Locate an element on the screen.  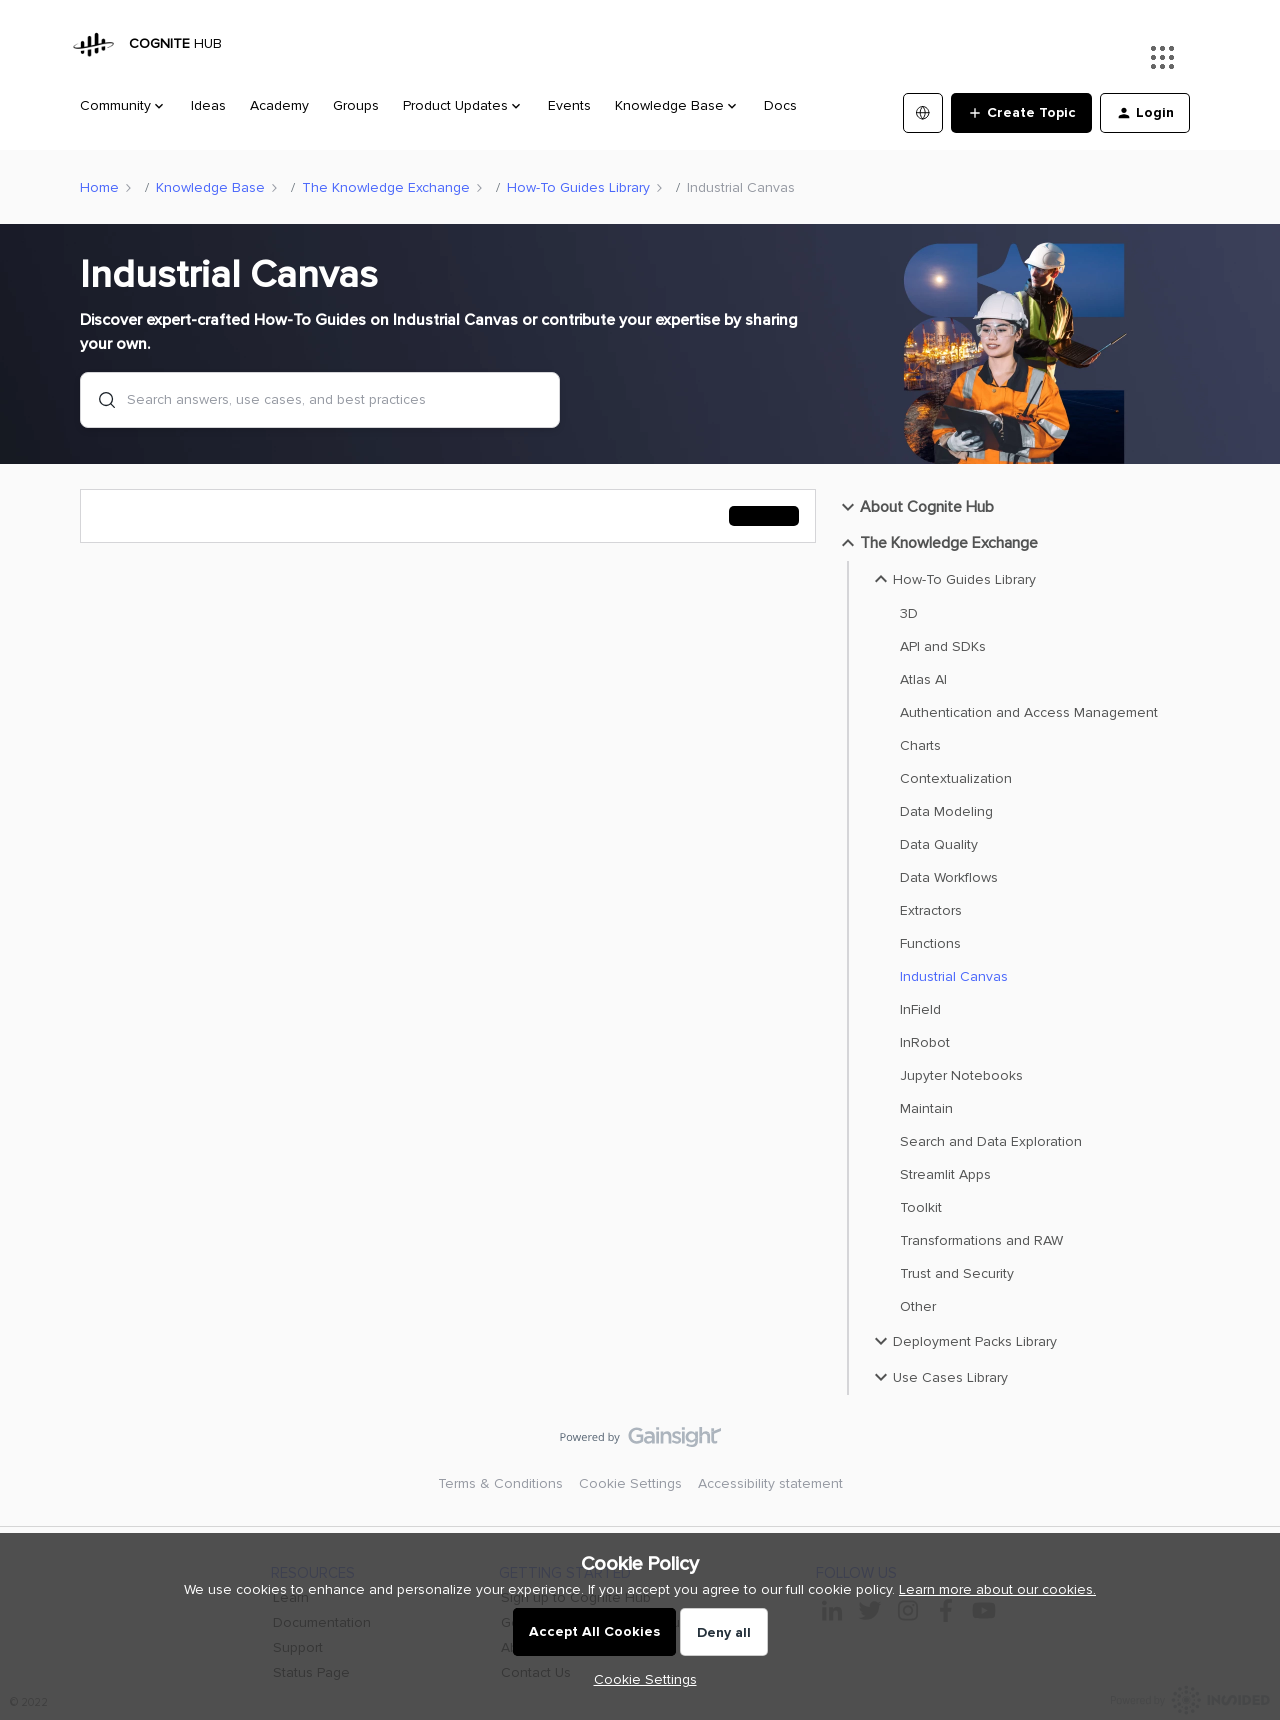
Charts is located at coordinates (920, 745).